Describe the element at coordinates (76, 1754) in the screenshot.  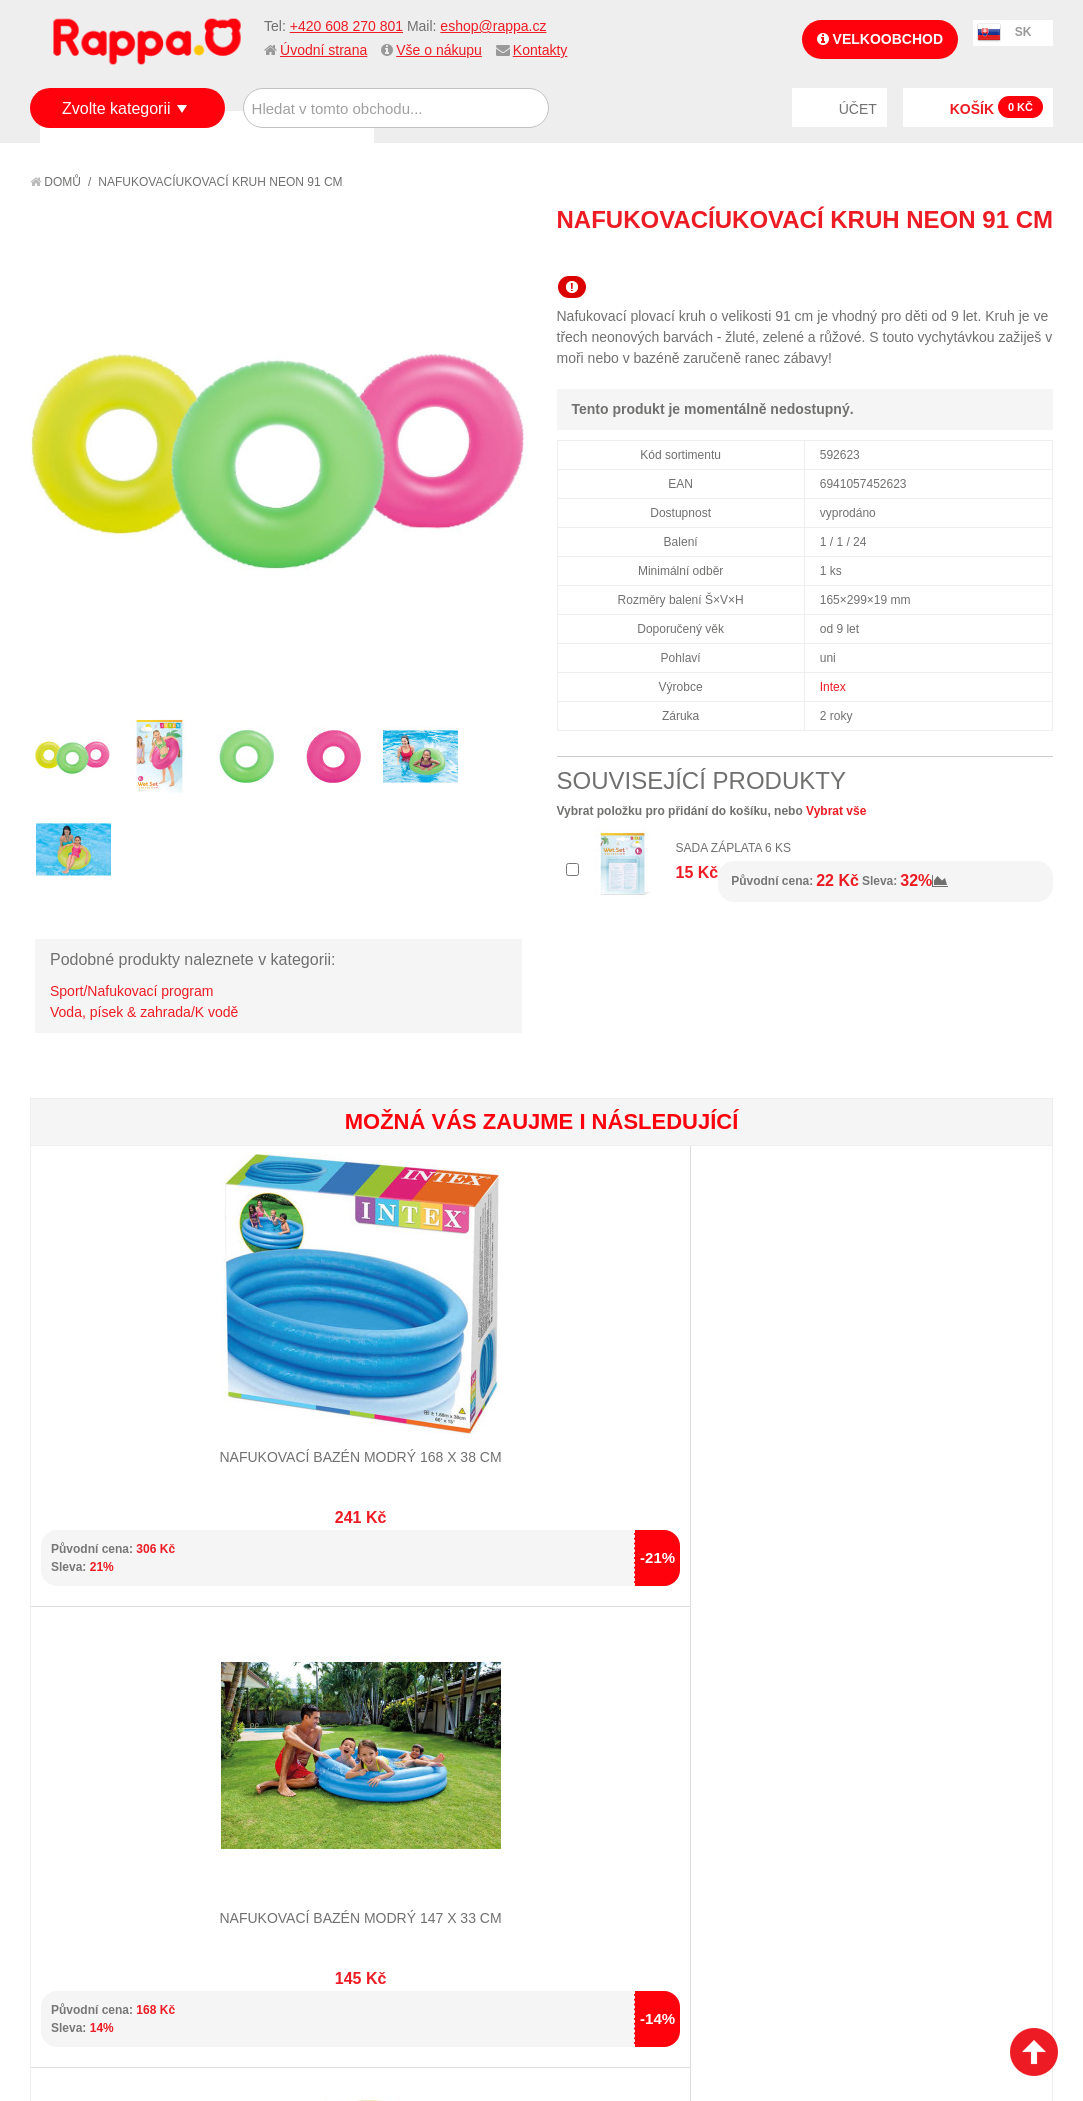
I see `O firmě` at that location.